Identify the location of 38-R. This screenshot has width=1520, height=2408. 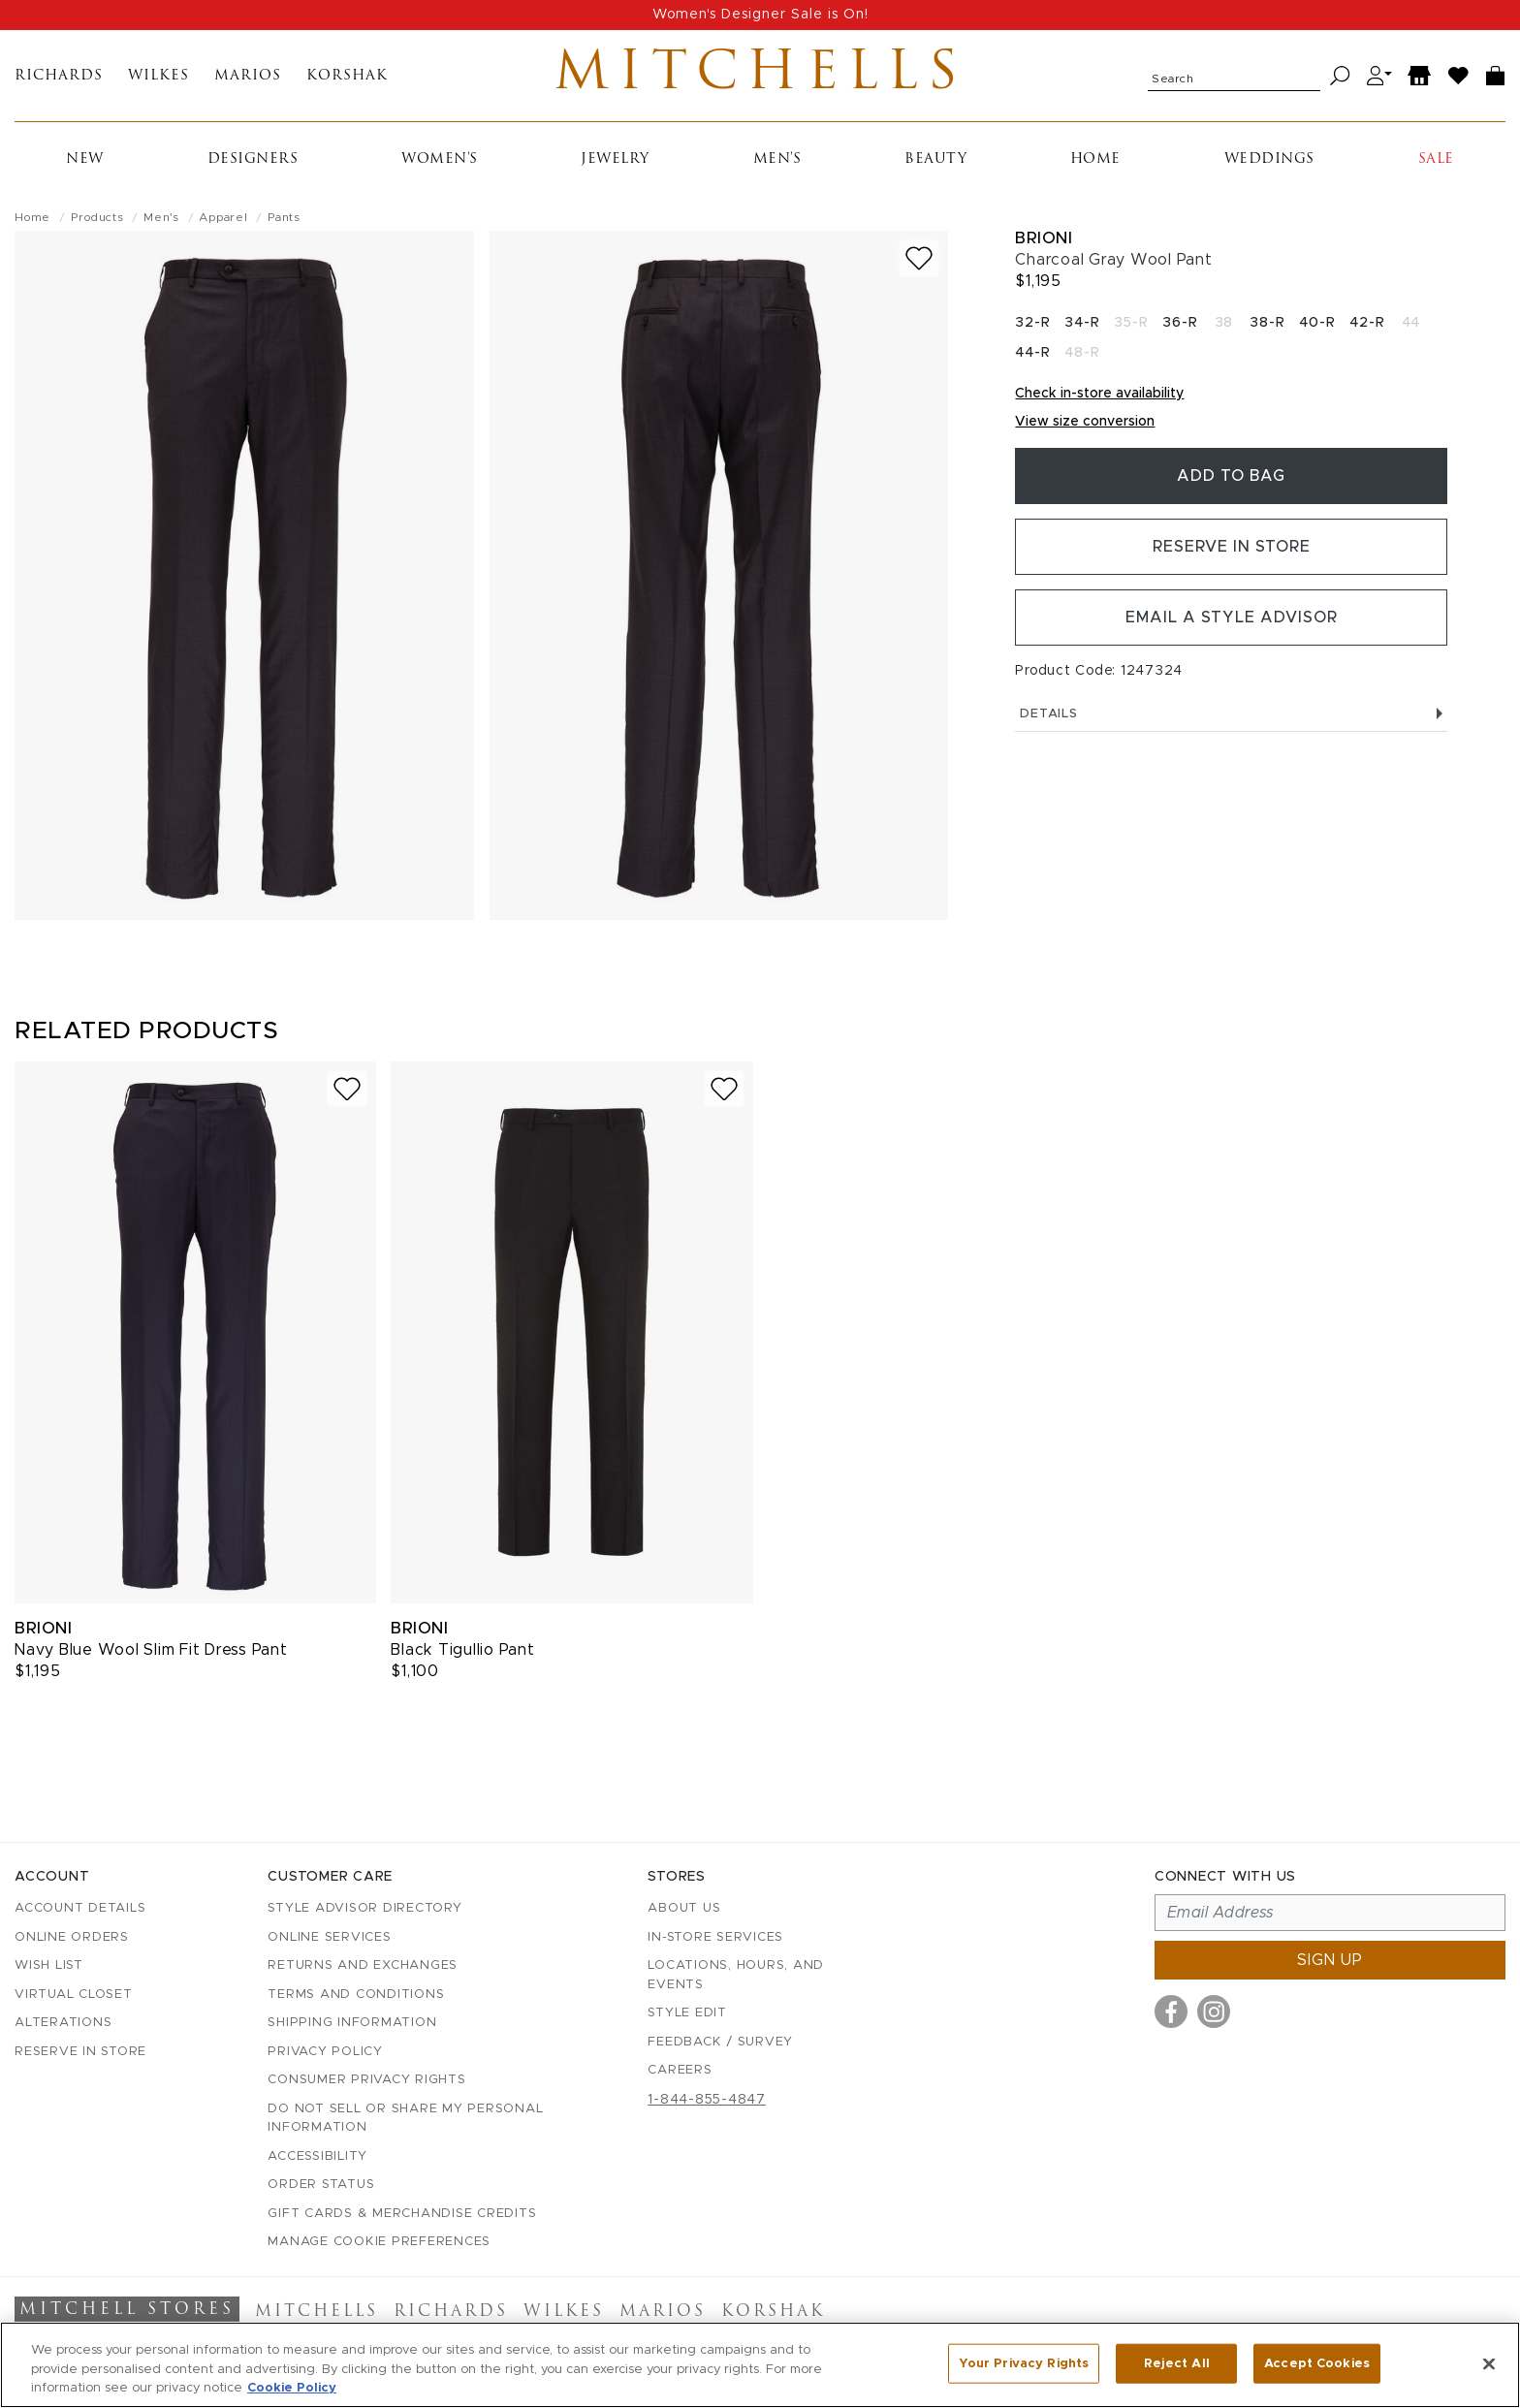
(1267, 323).